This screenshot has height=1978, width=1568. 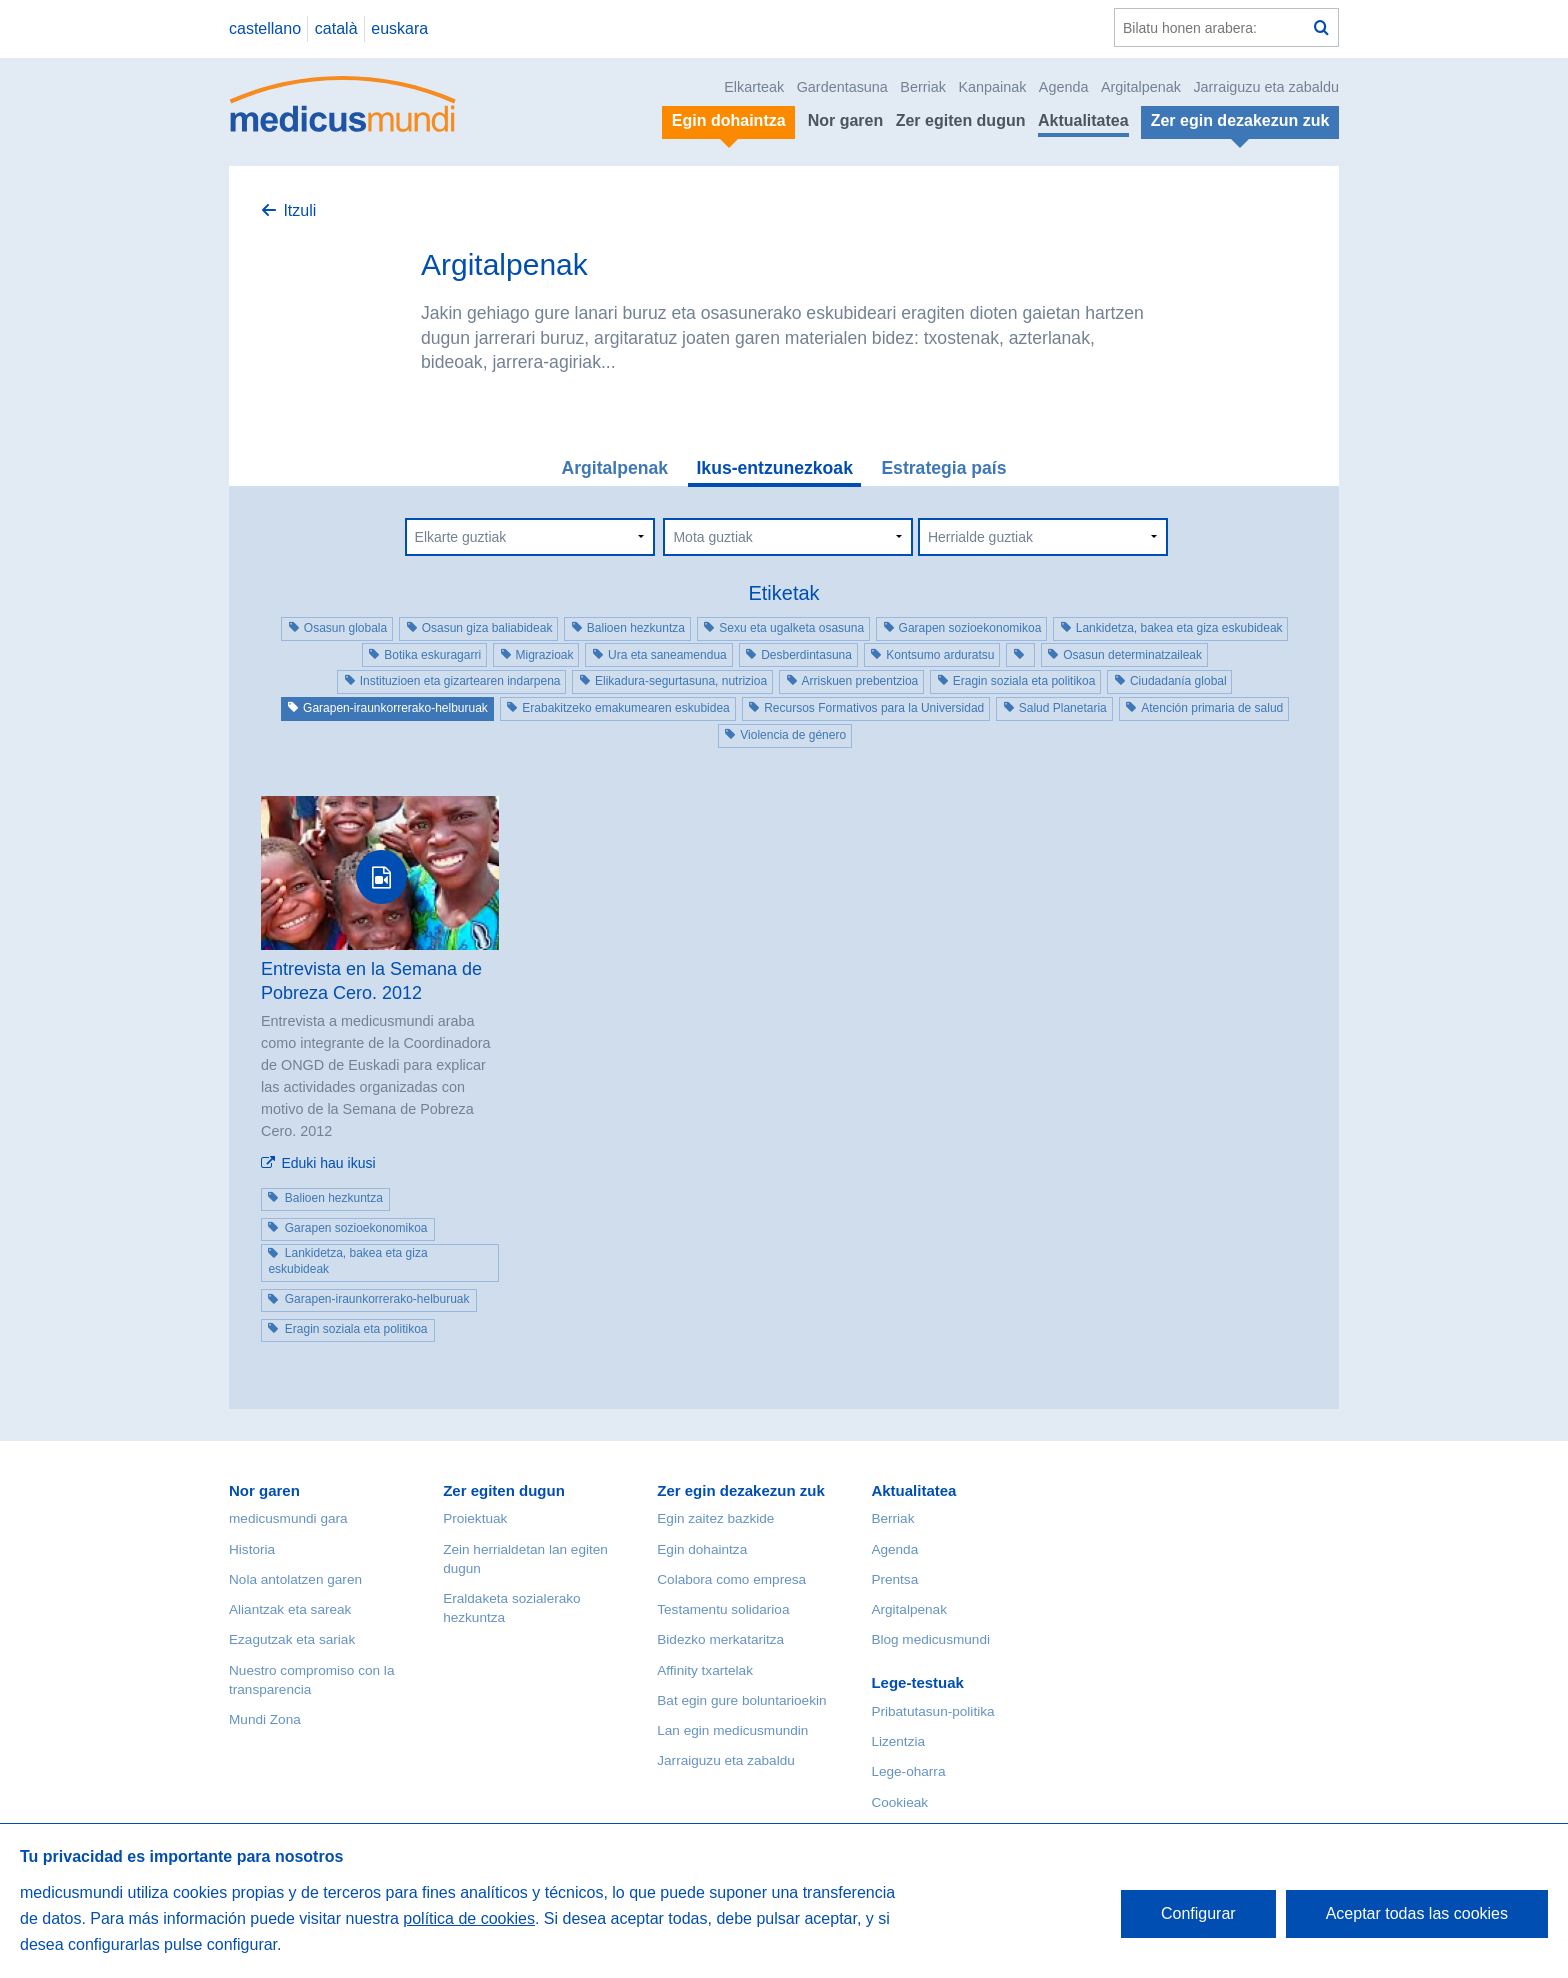 What do you see at coordinates (432, 655) in the screenshot?
I see `Botika eskuragarri` at bounding box center [432, 655].